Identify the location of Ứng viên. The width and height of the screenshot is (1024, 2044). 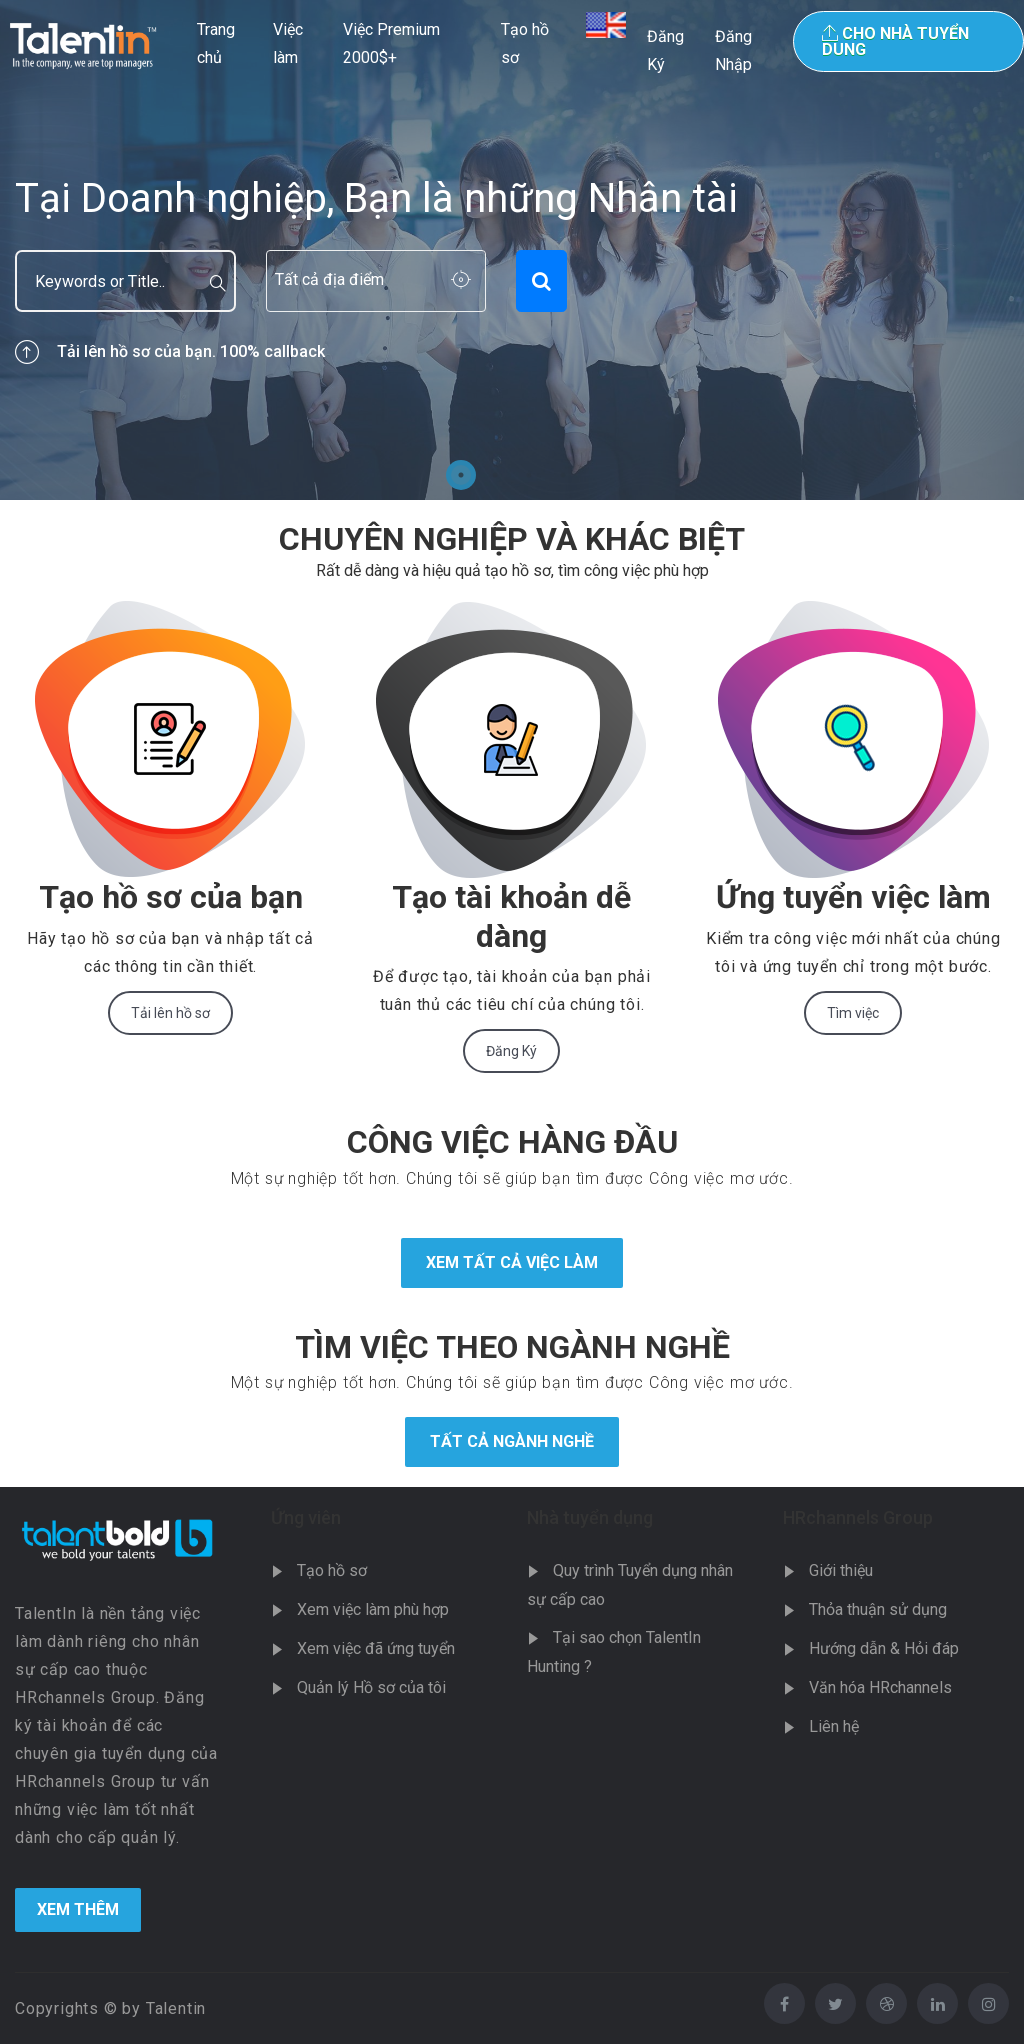
(306, 1517).